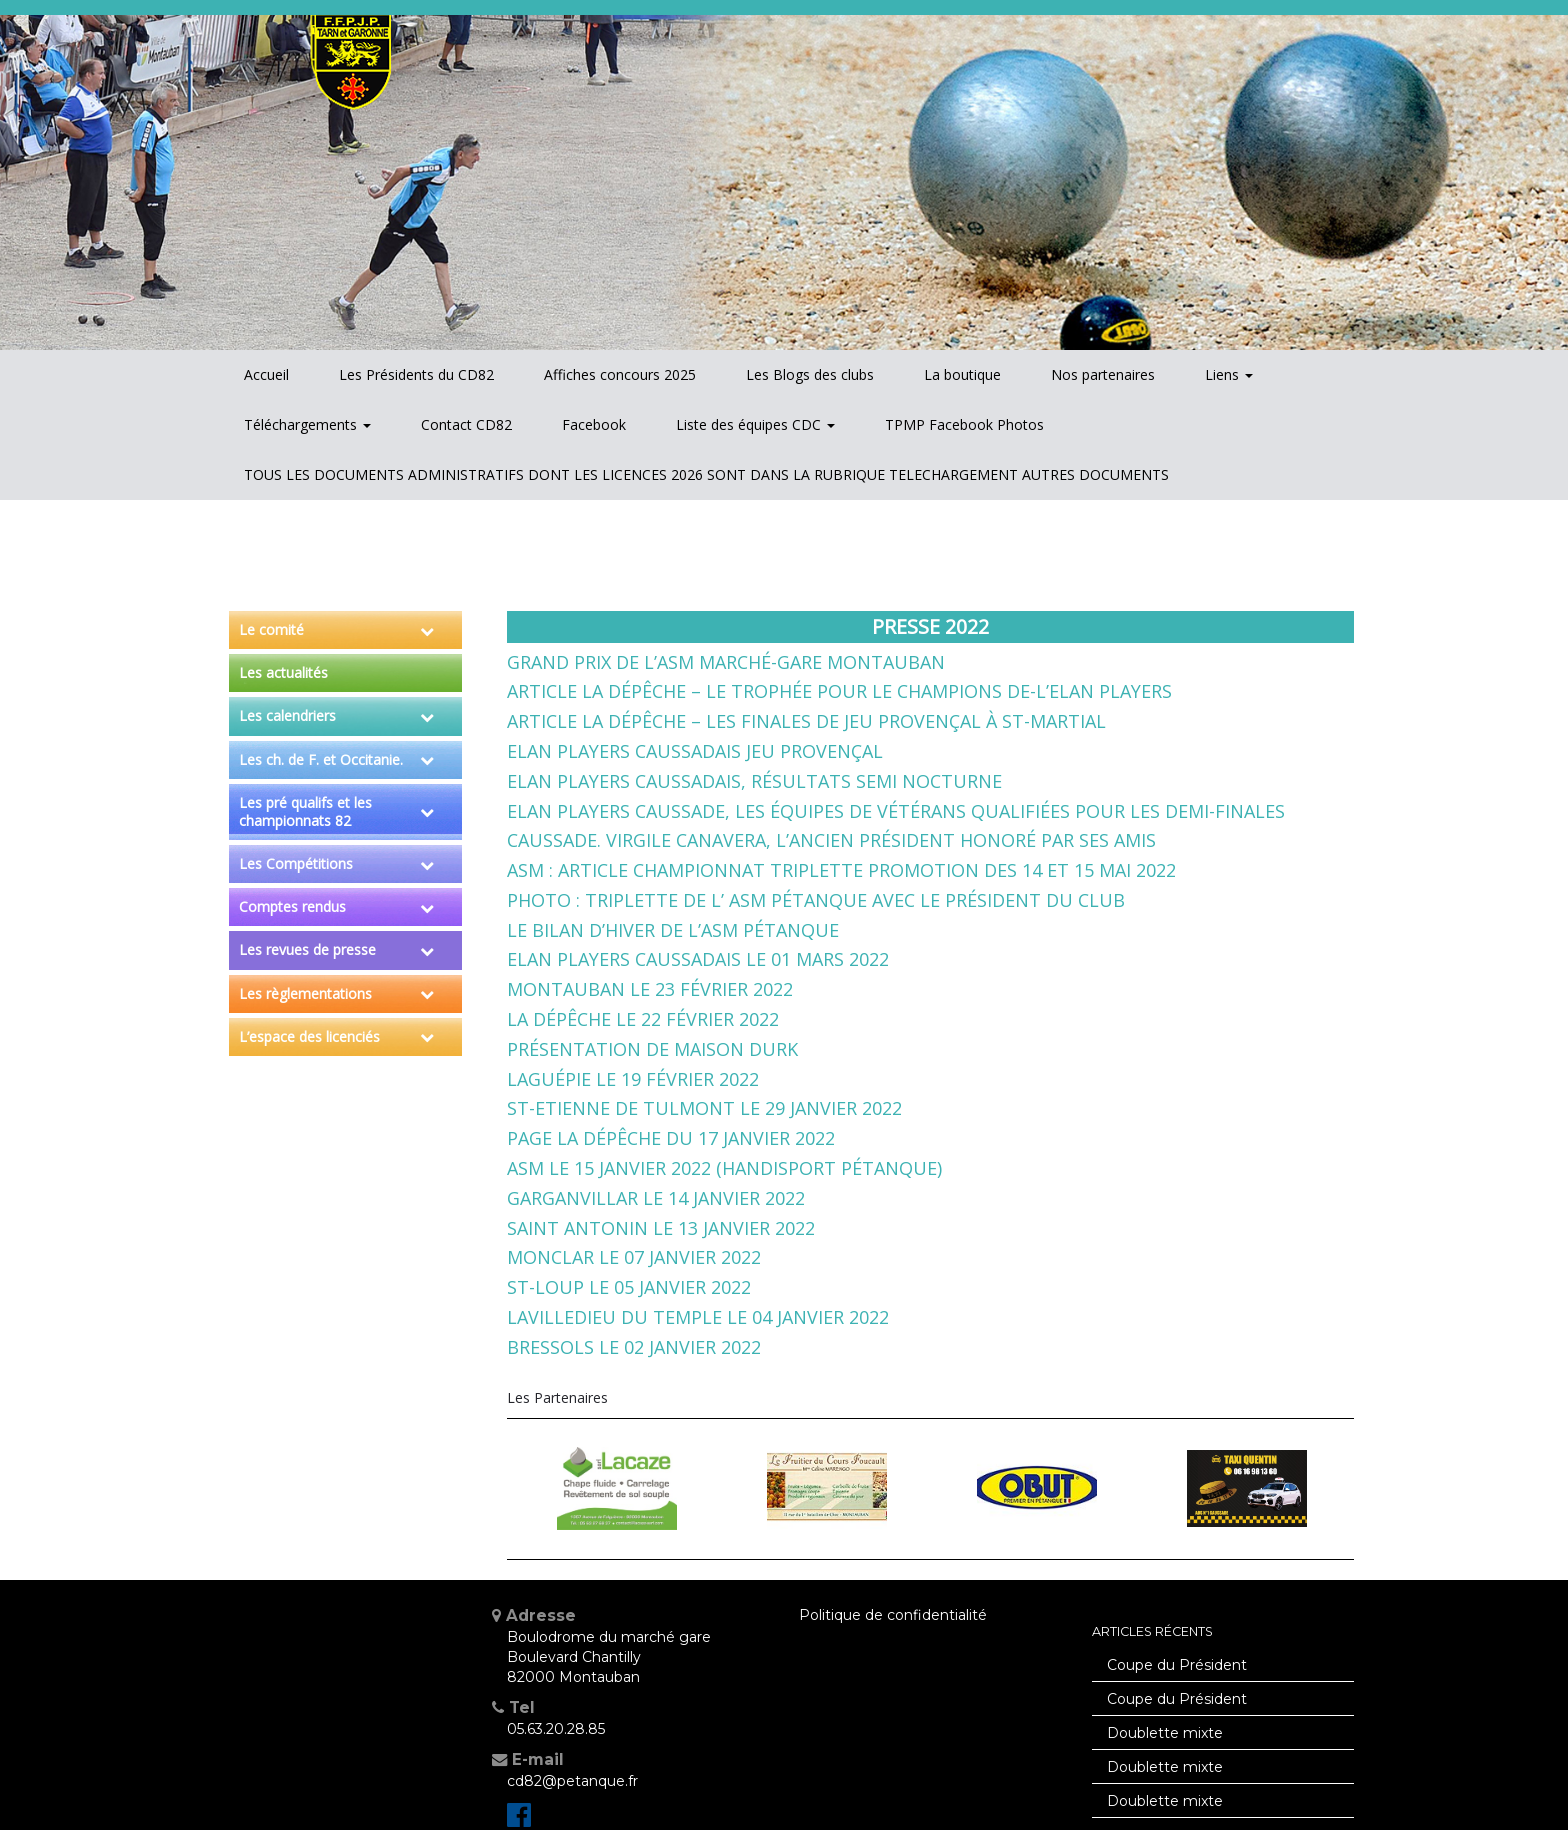 This screenshot has width=1568, height=1830. Describe the element at coordinates (650, 989) in the screenshot. I see `Montauban le 23 février 2022` at that location.